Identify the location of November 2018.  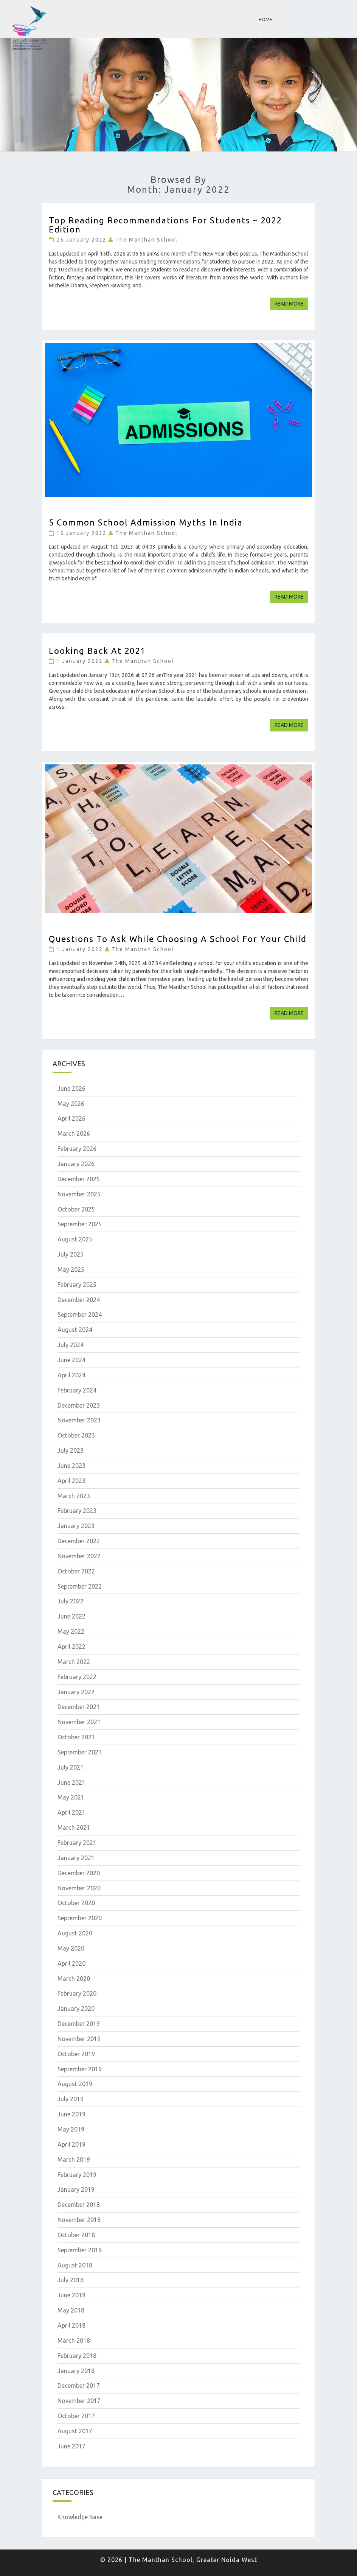
(79, 2219).